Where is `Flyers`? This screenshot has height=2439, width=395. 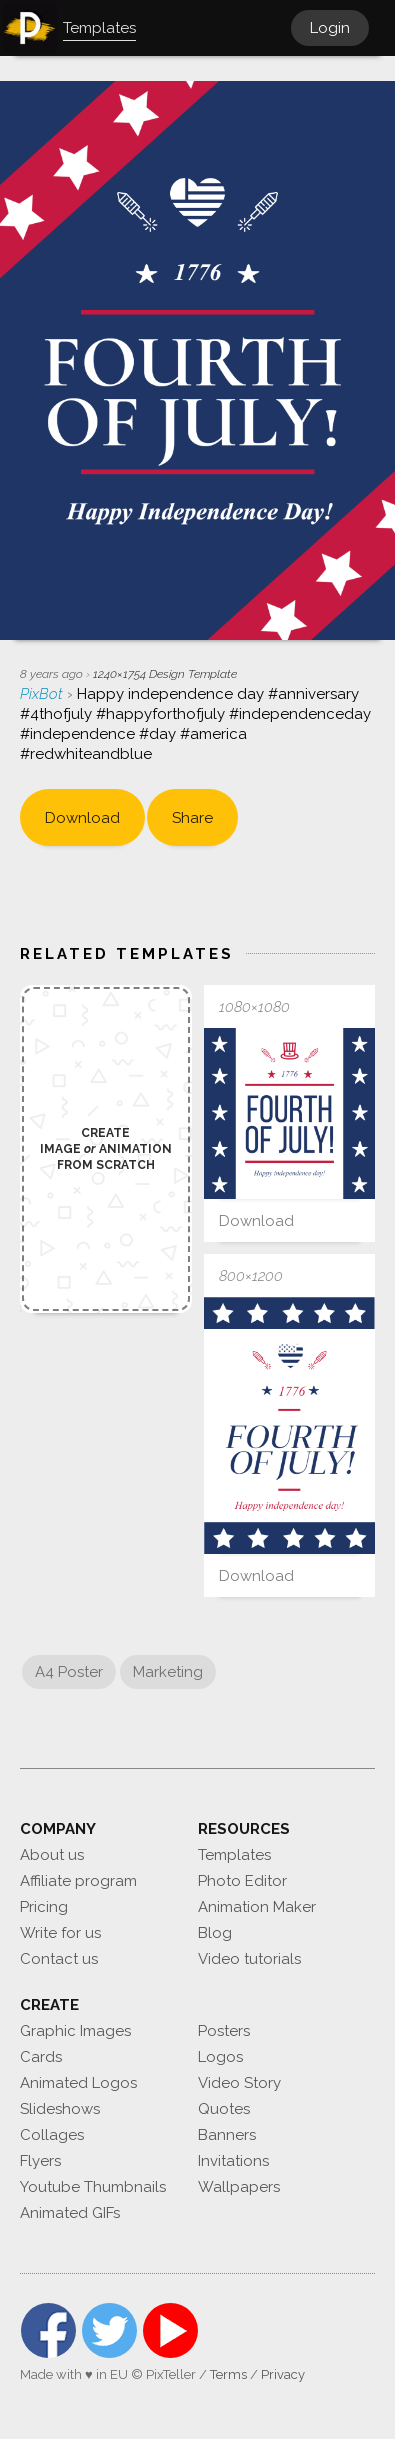 Flyers is located at coordinates (40, 2161).